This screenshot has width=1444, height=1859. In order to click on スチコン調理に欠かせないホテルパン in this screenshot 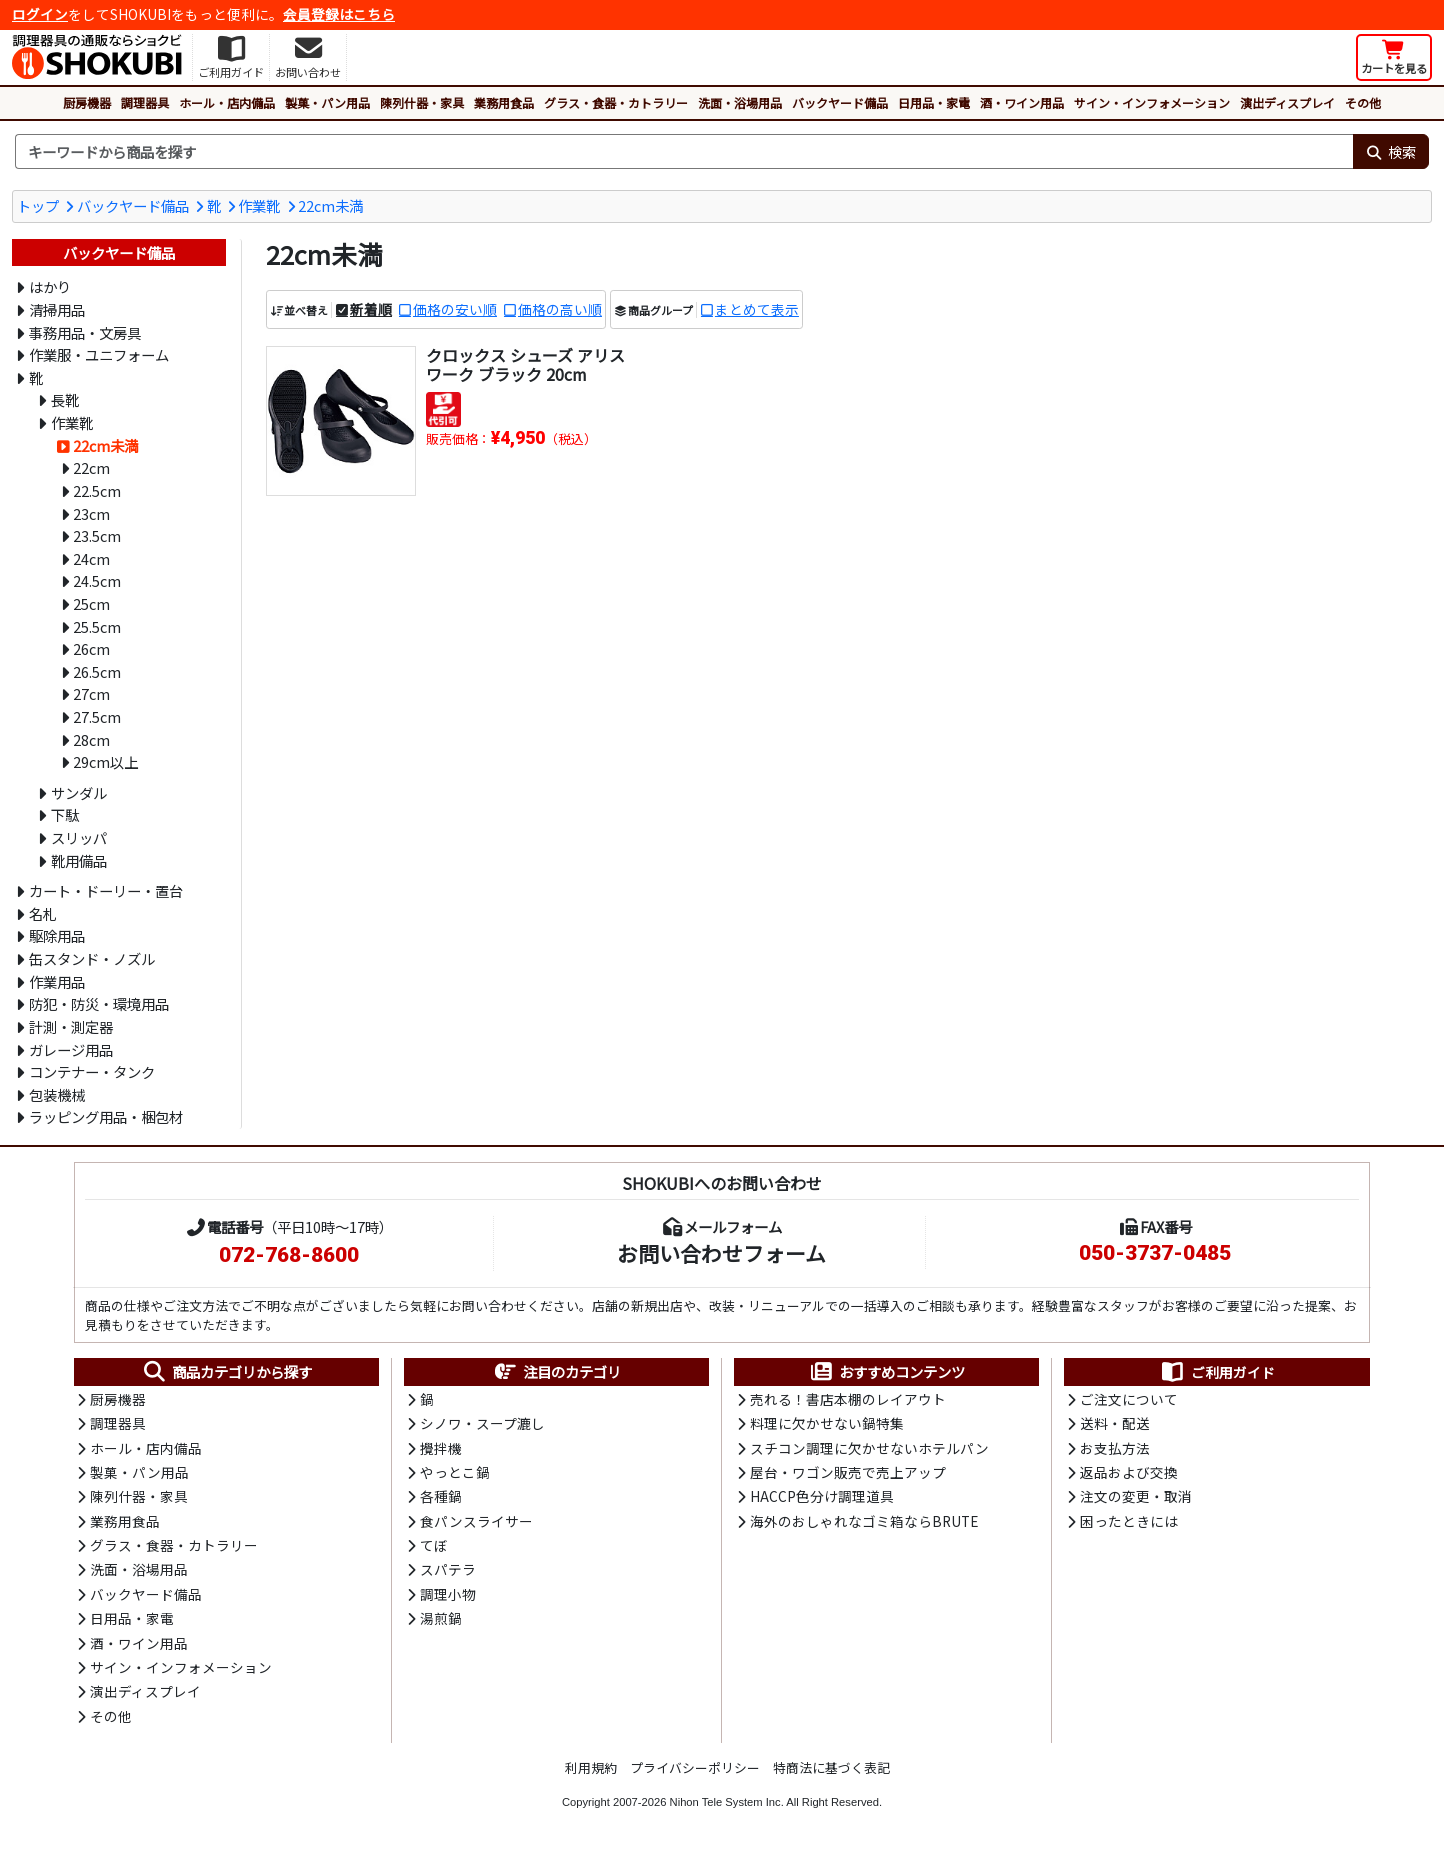, I will do `click(869, 1448)`.